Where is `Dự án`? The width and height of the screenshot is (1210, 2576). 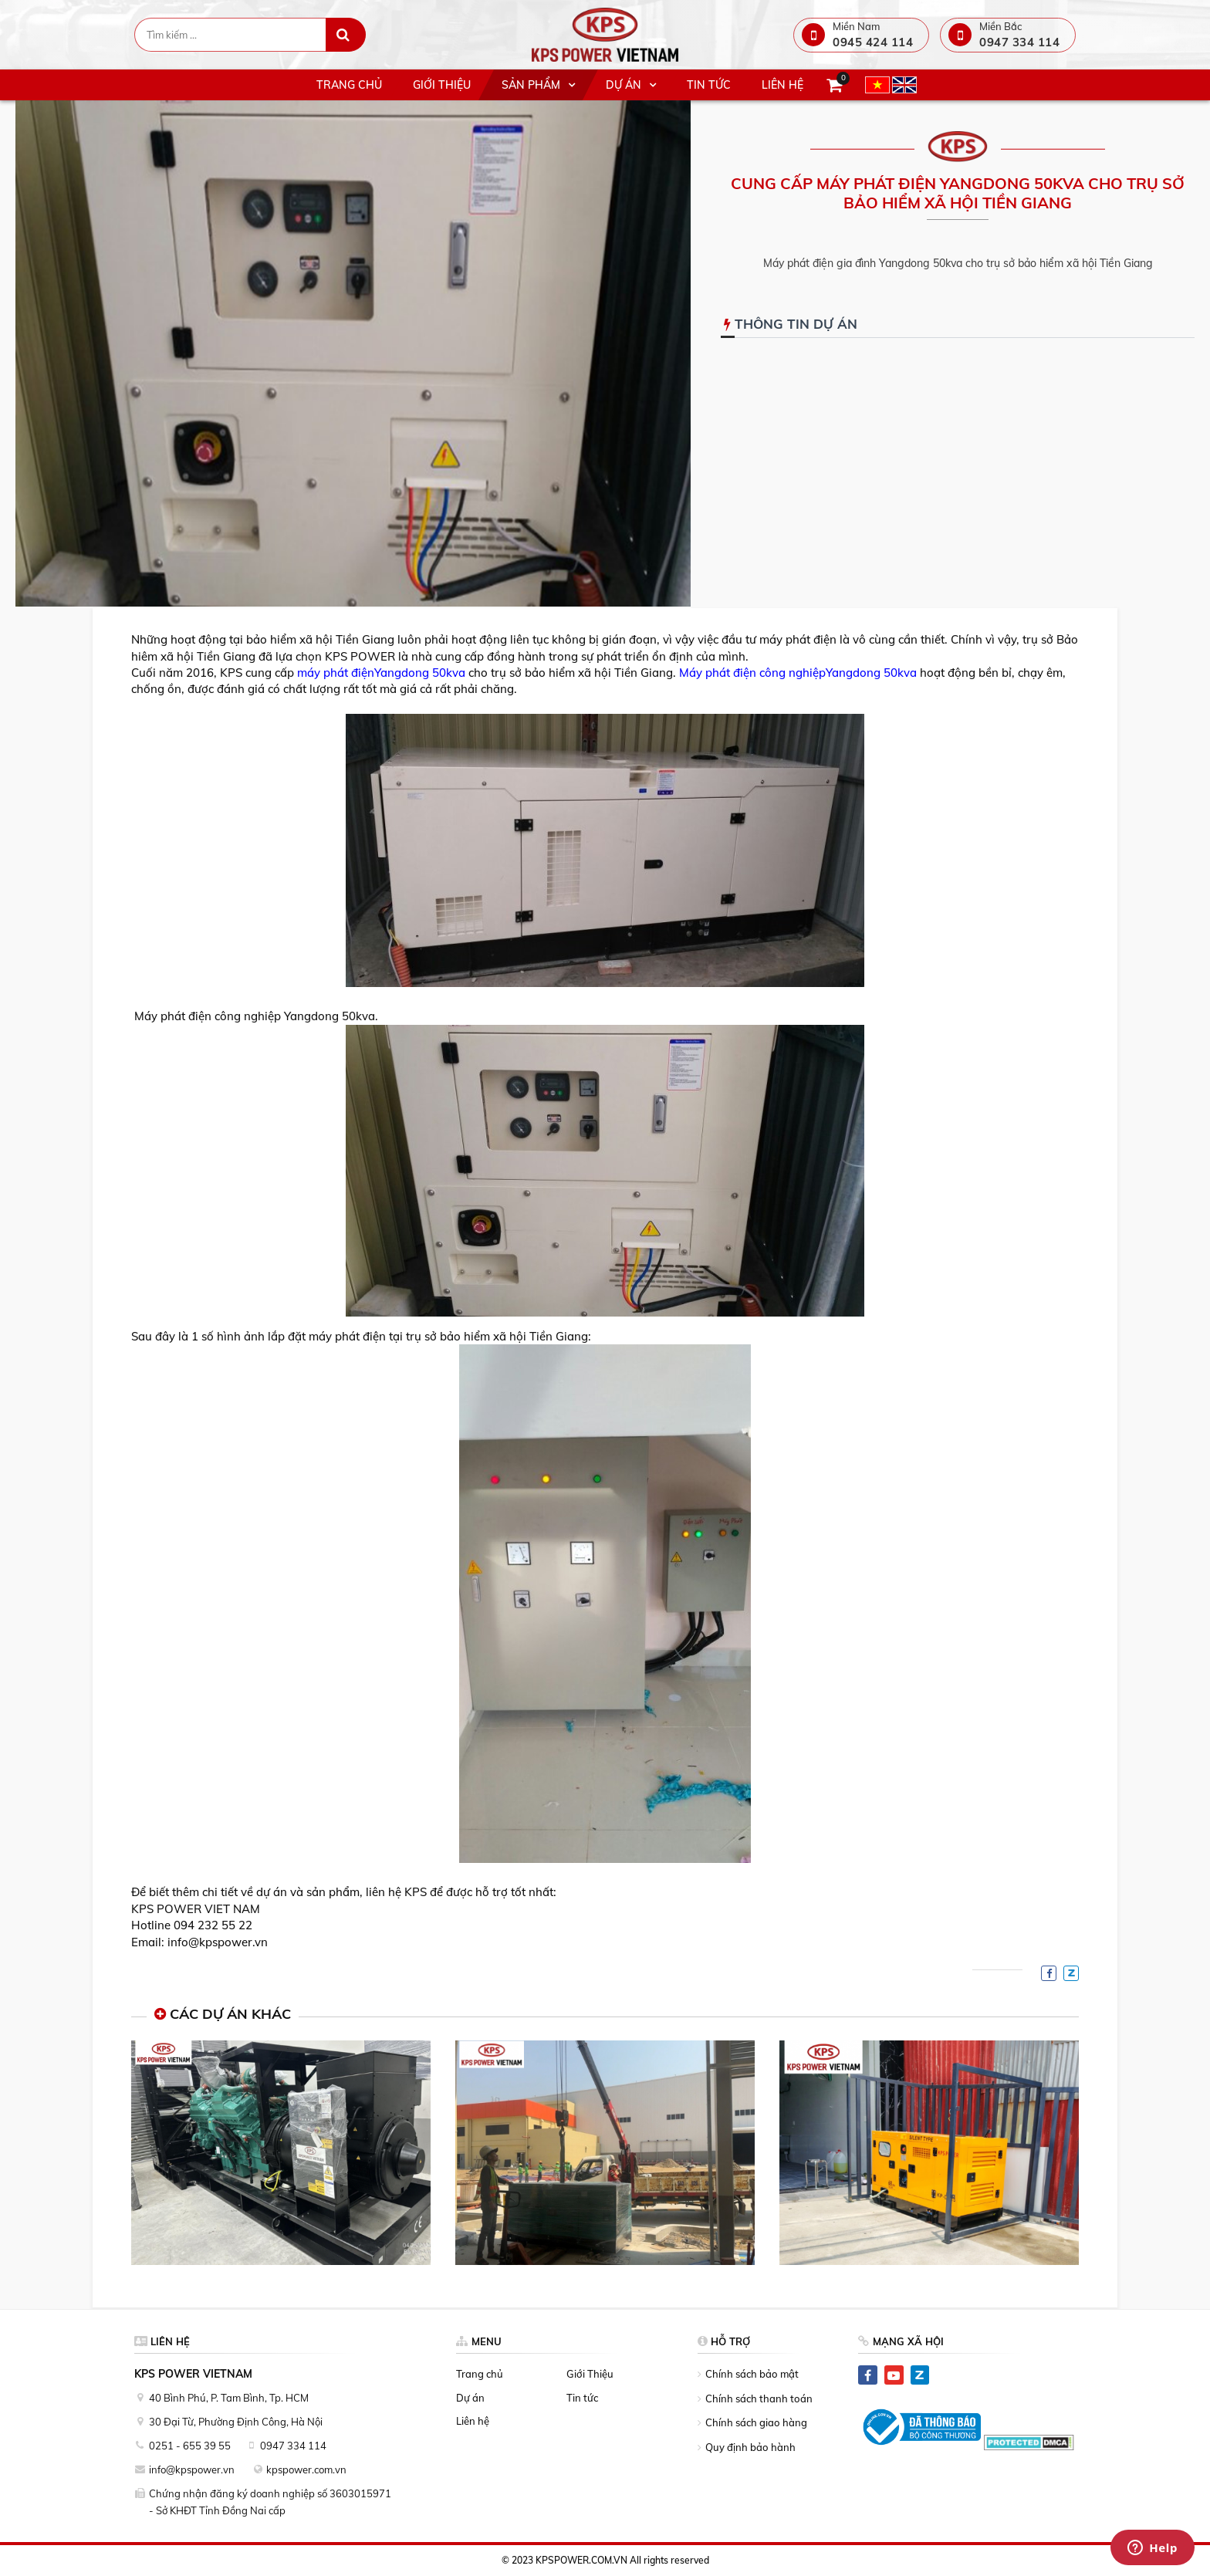 Dự án is located at coordinates (470, 2398).